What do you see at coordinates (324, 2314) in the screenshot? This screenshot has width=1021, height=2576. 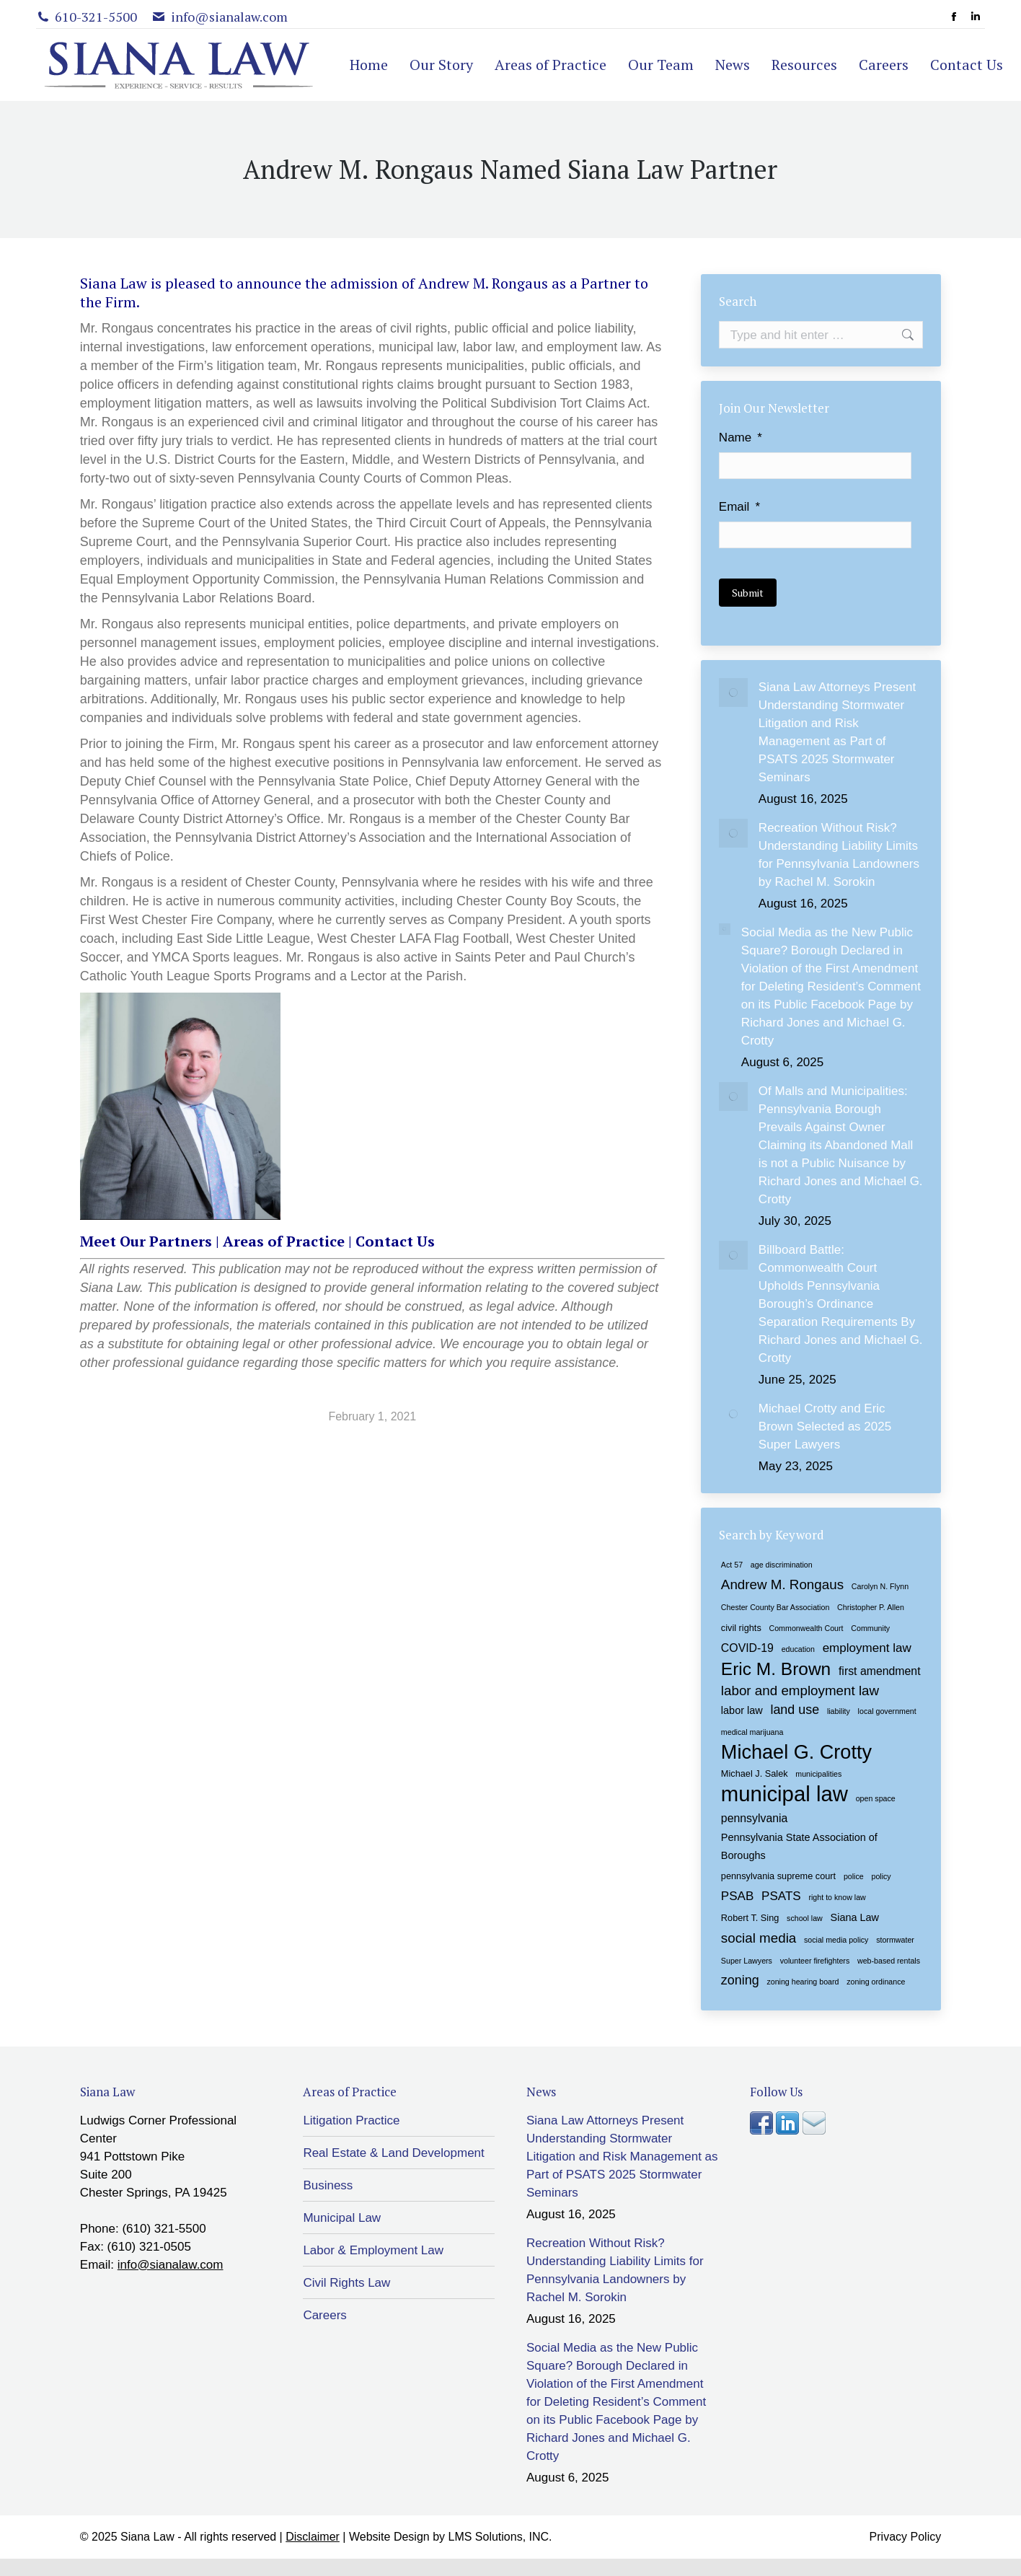 I see `Careers` at bounding box center [324, 2314].